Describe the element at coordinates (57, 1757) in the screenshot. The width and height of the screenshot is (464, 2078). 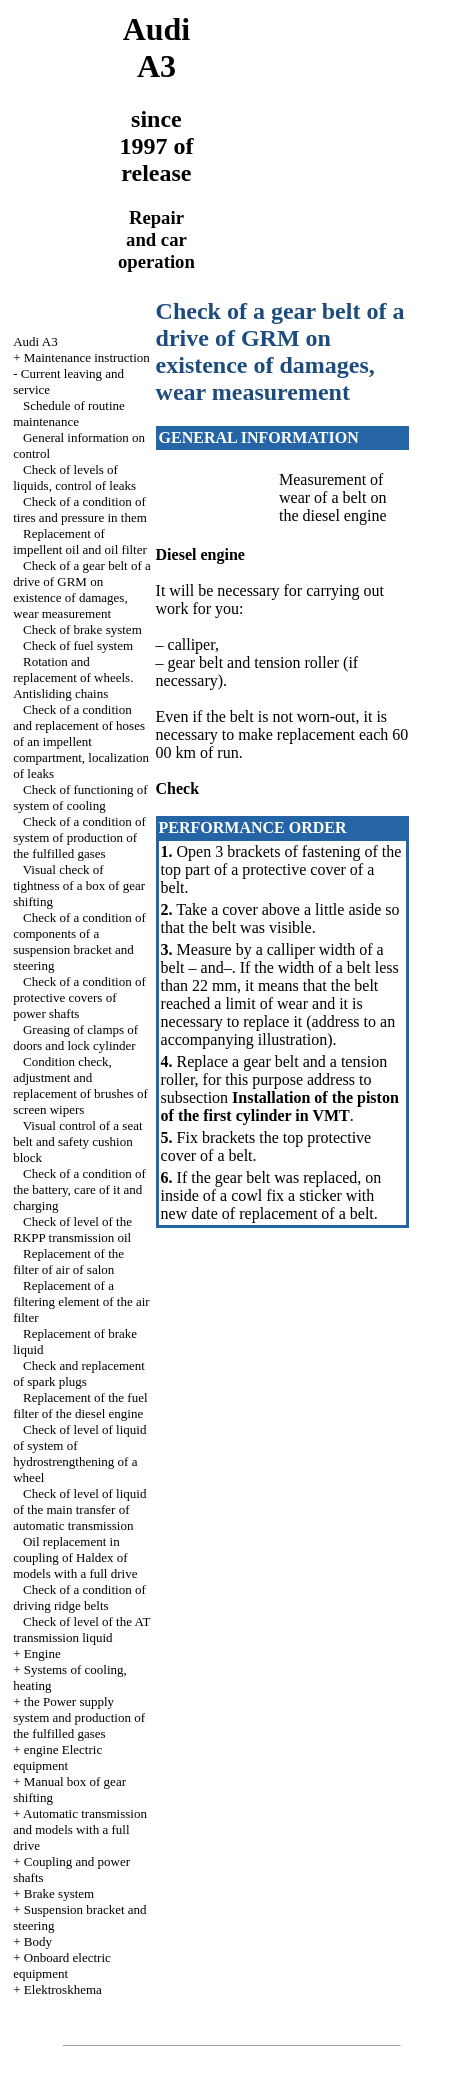
I see `engine Electric equipment` at that location.